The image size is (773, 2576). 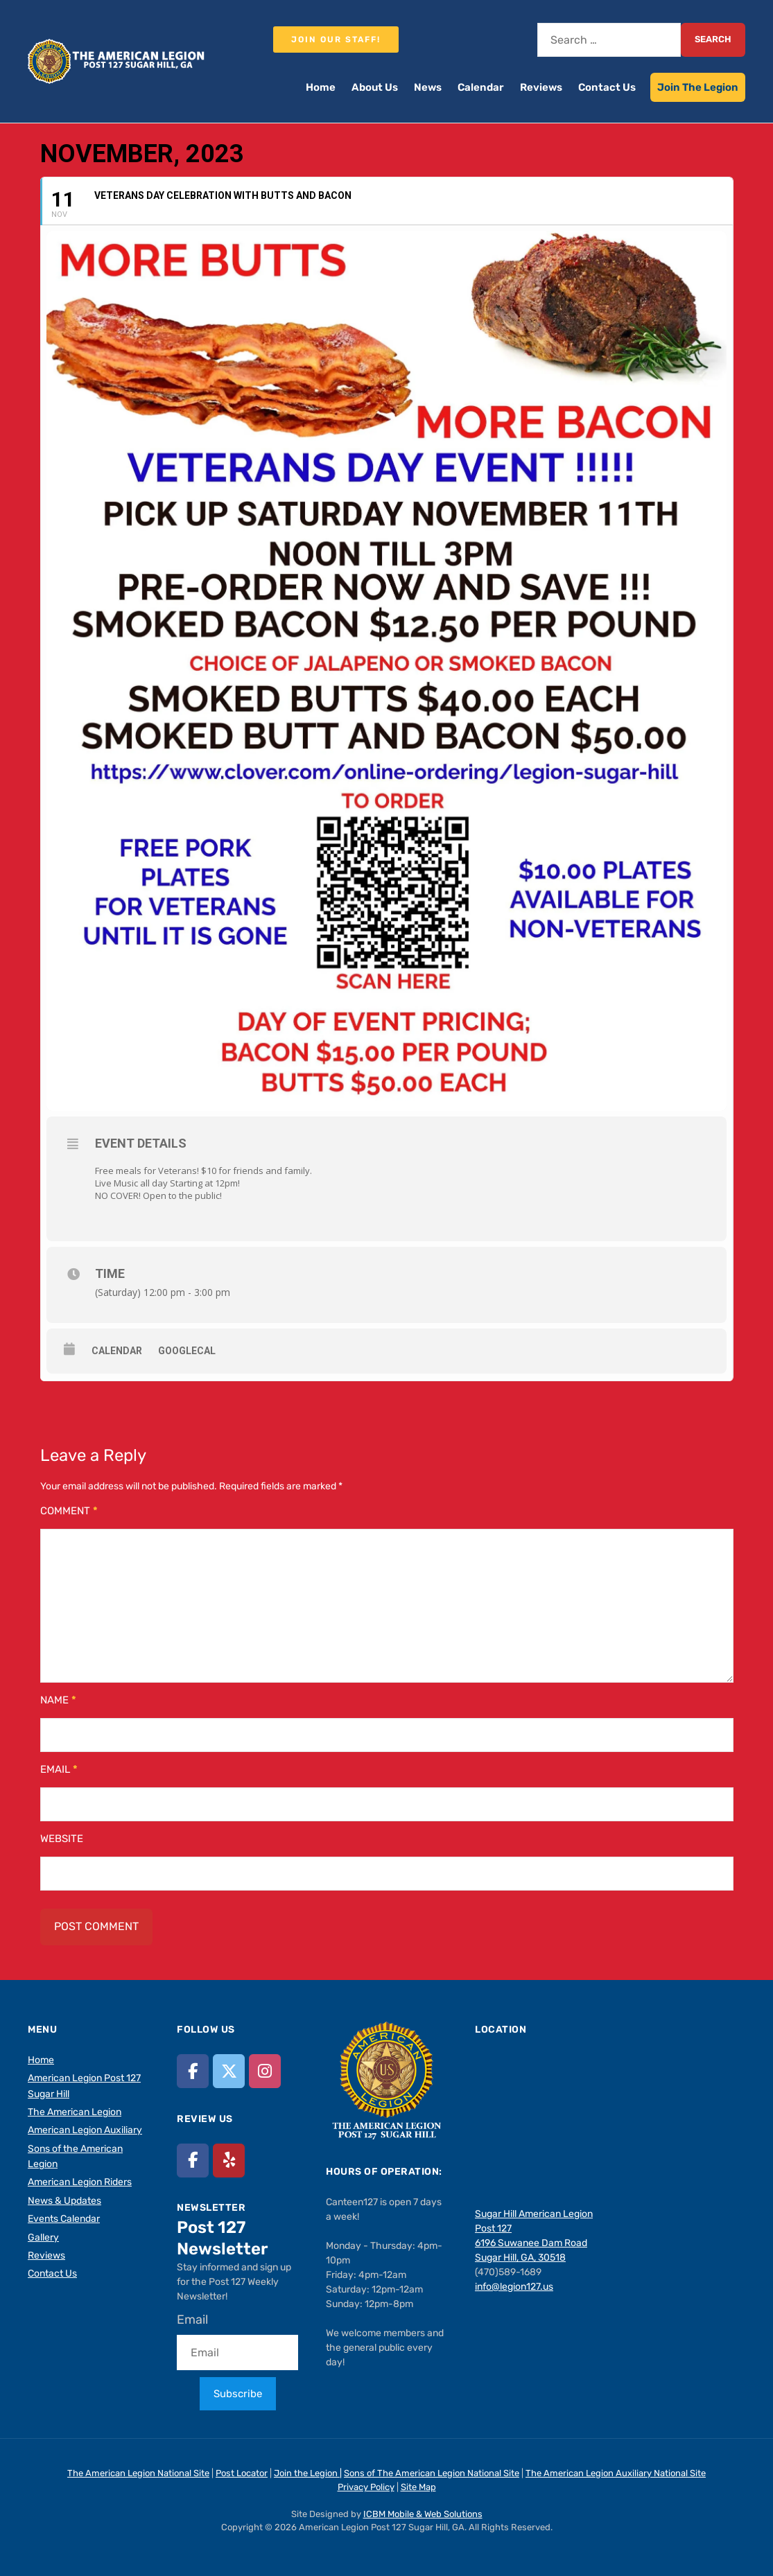 I want to click on The American Legion Auxiliary National Site, so click(x=616, y=2473).